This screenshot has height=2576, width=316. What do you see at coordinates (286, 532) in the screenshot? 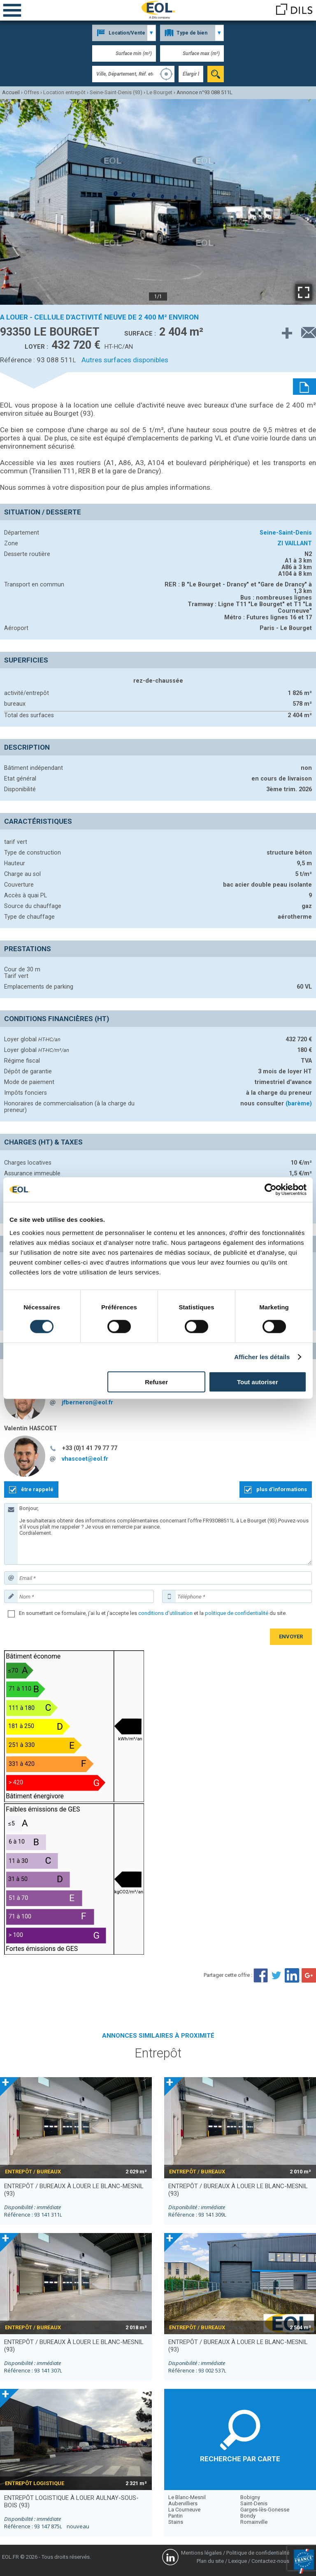
I see `Seine-Saint-Denis` at bounding box center [286, 532].